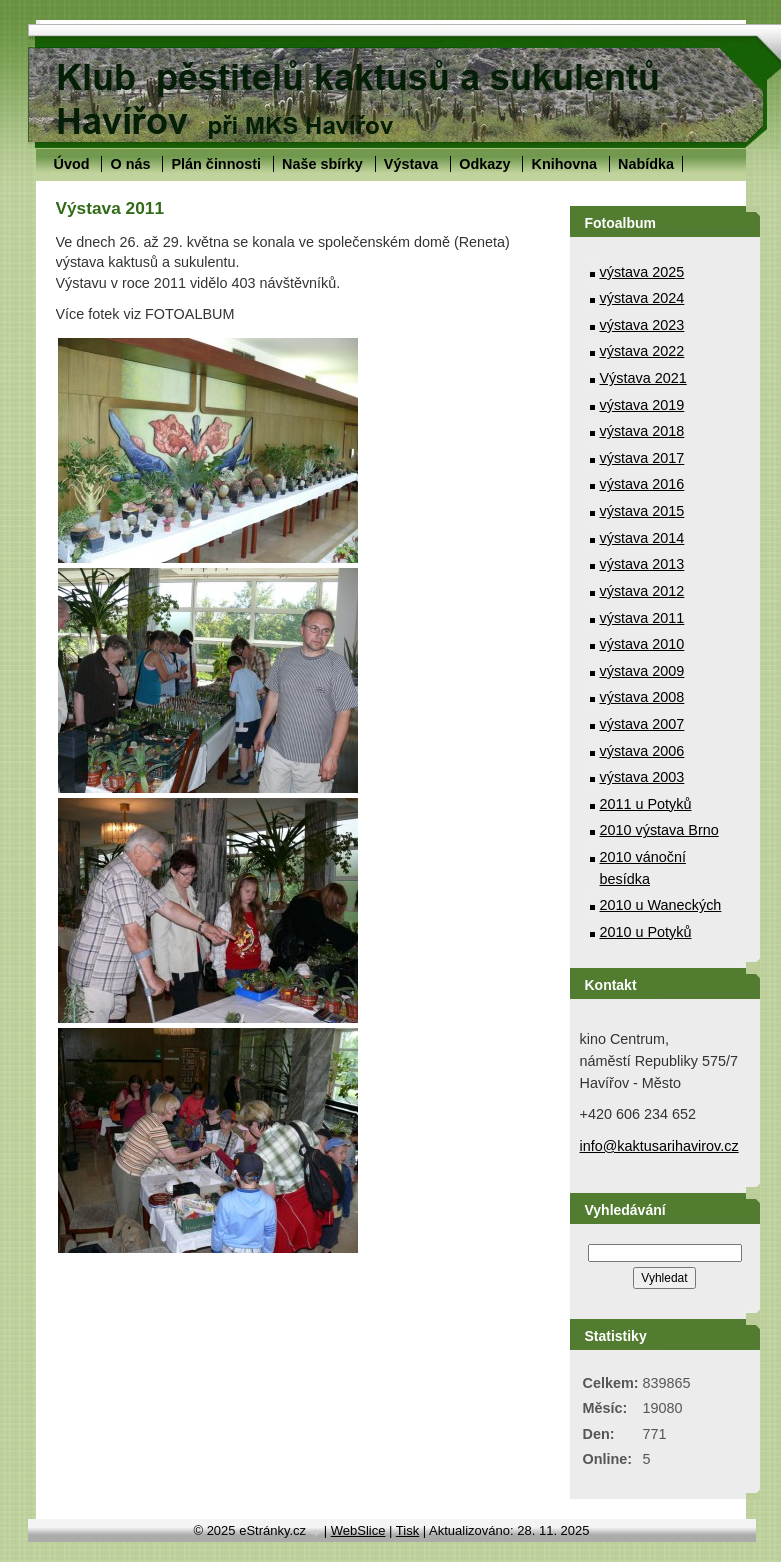  Describe the element at coordinates (642, 644) in the screenshot. I see `výstava 2010` at that location.